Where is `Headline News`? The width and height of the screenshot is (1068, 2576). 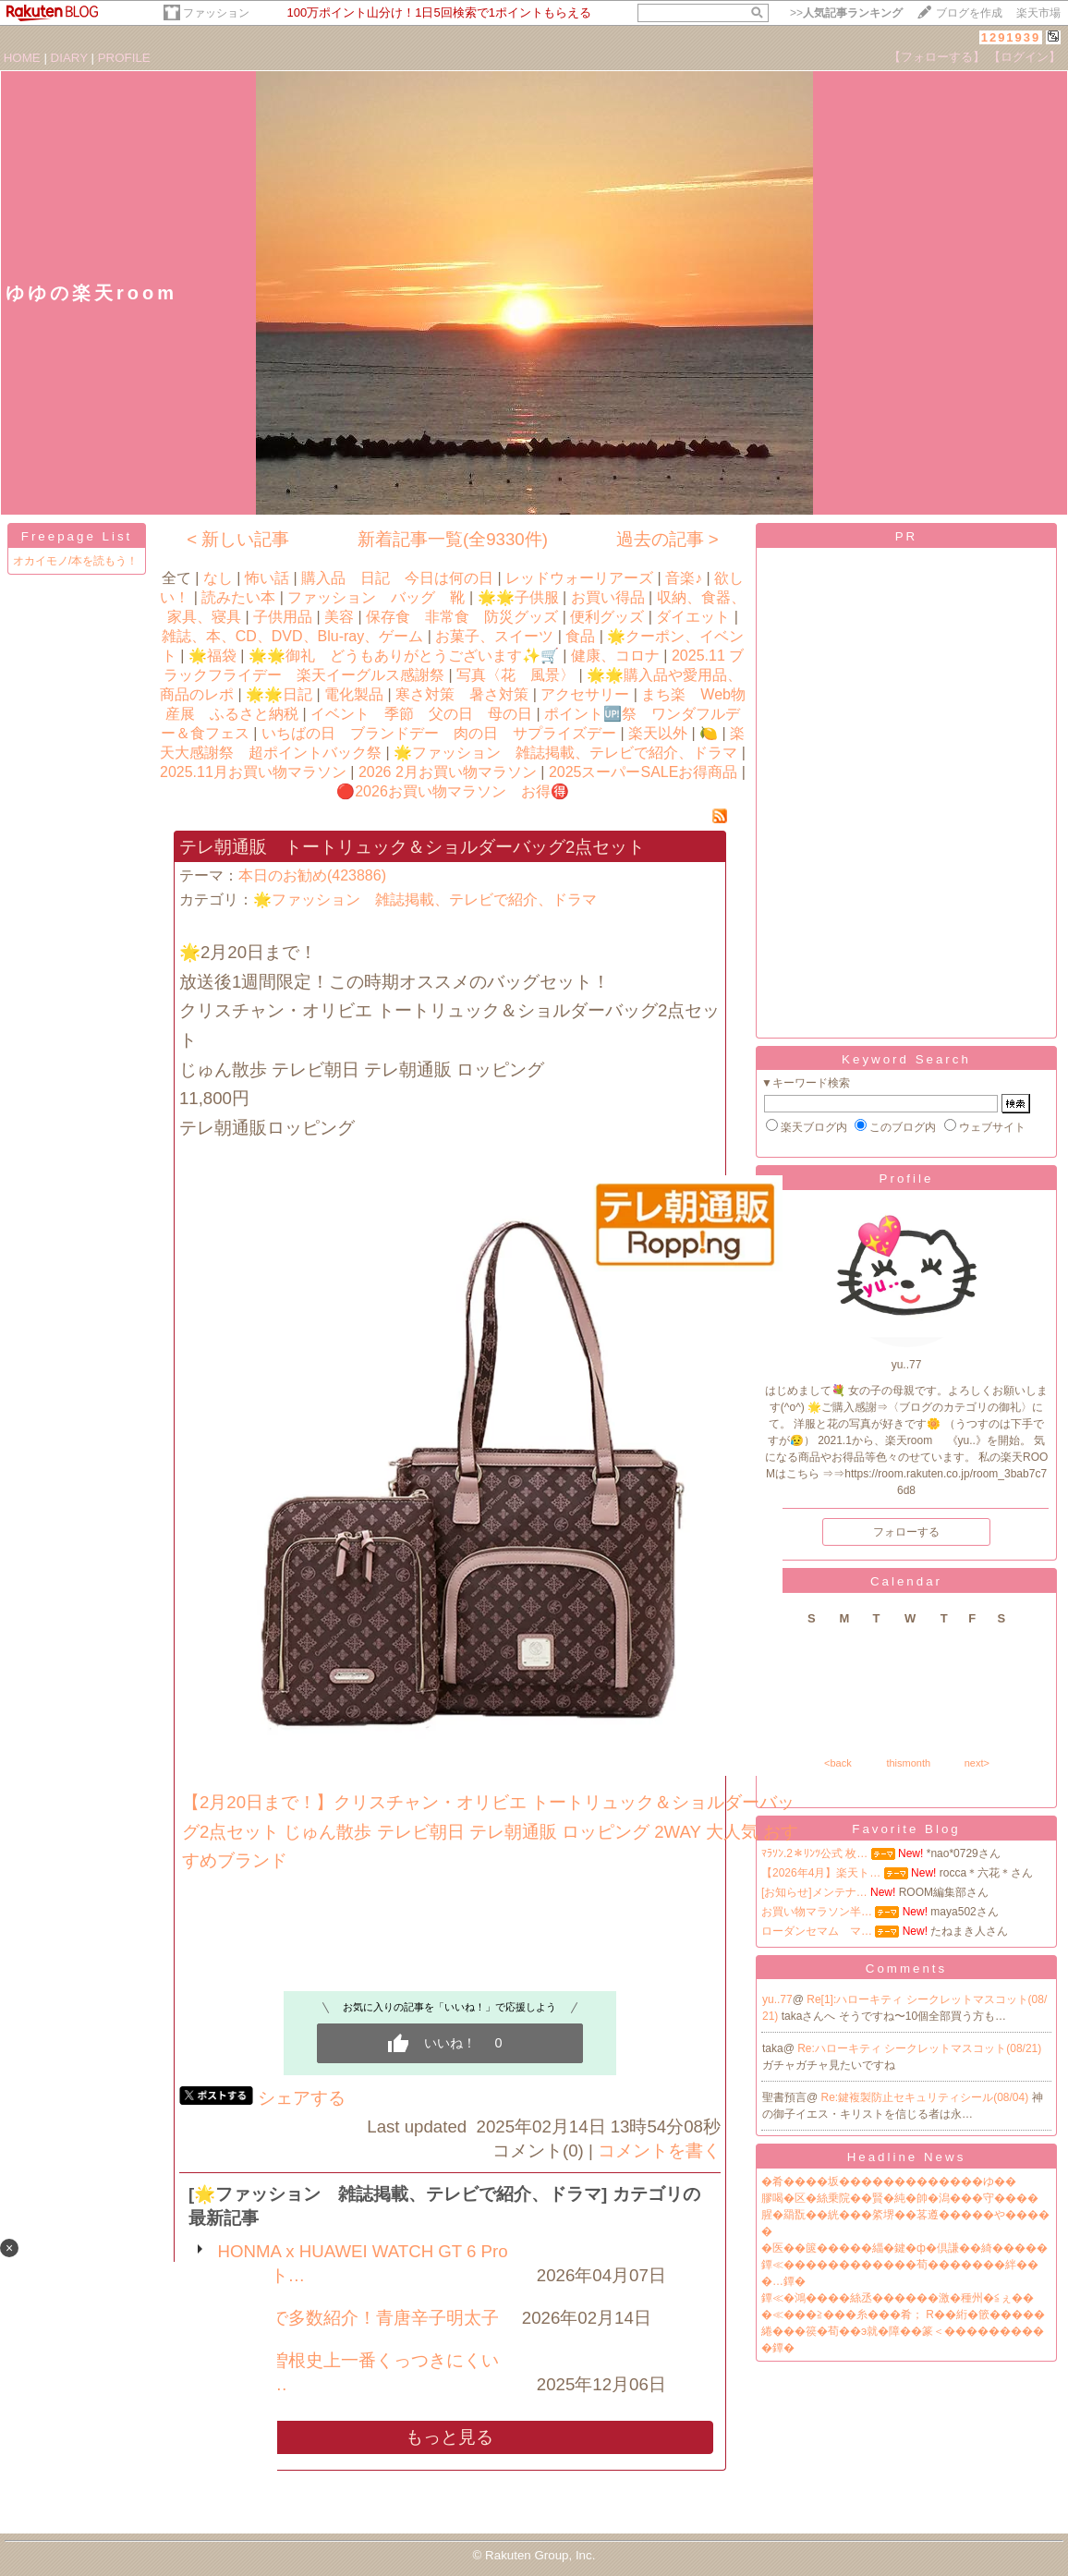
Headline News is located at coordinates (906, 2157).